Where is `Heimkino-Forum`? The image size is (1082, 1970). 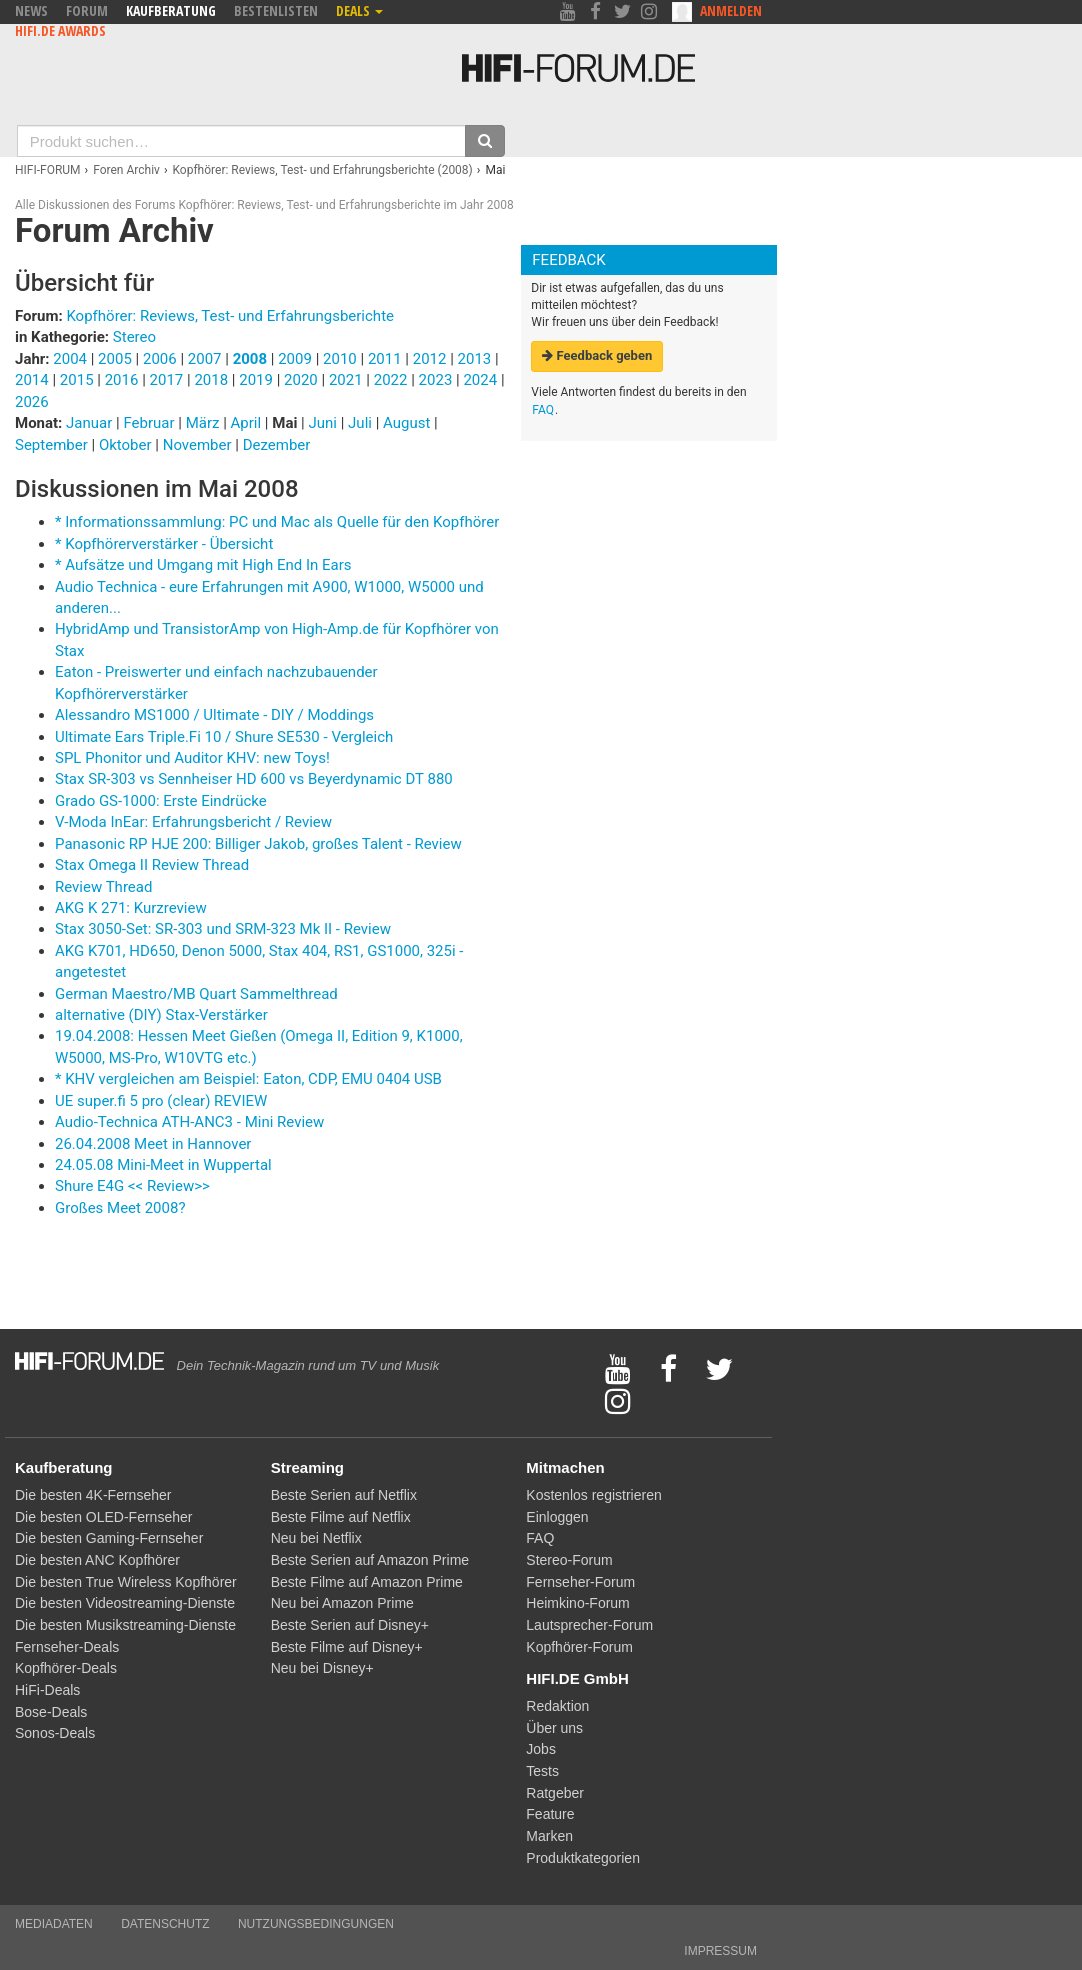 Heimkino-Forum is located at coordinates (577, 1603).